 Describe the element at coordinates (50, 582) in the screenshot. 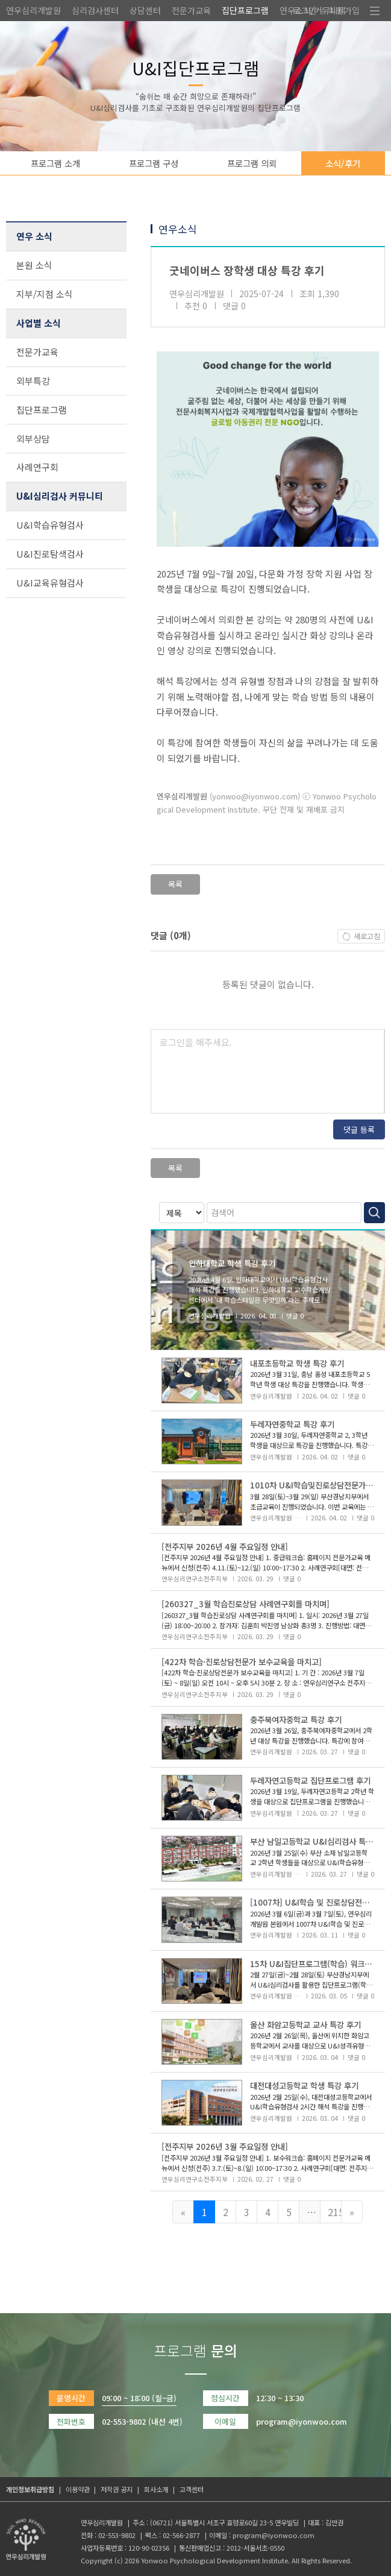

I see `U&I교육유형검사` at that location.